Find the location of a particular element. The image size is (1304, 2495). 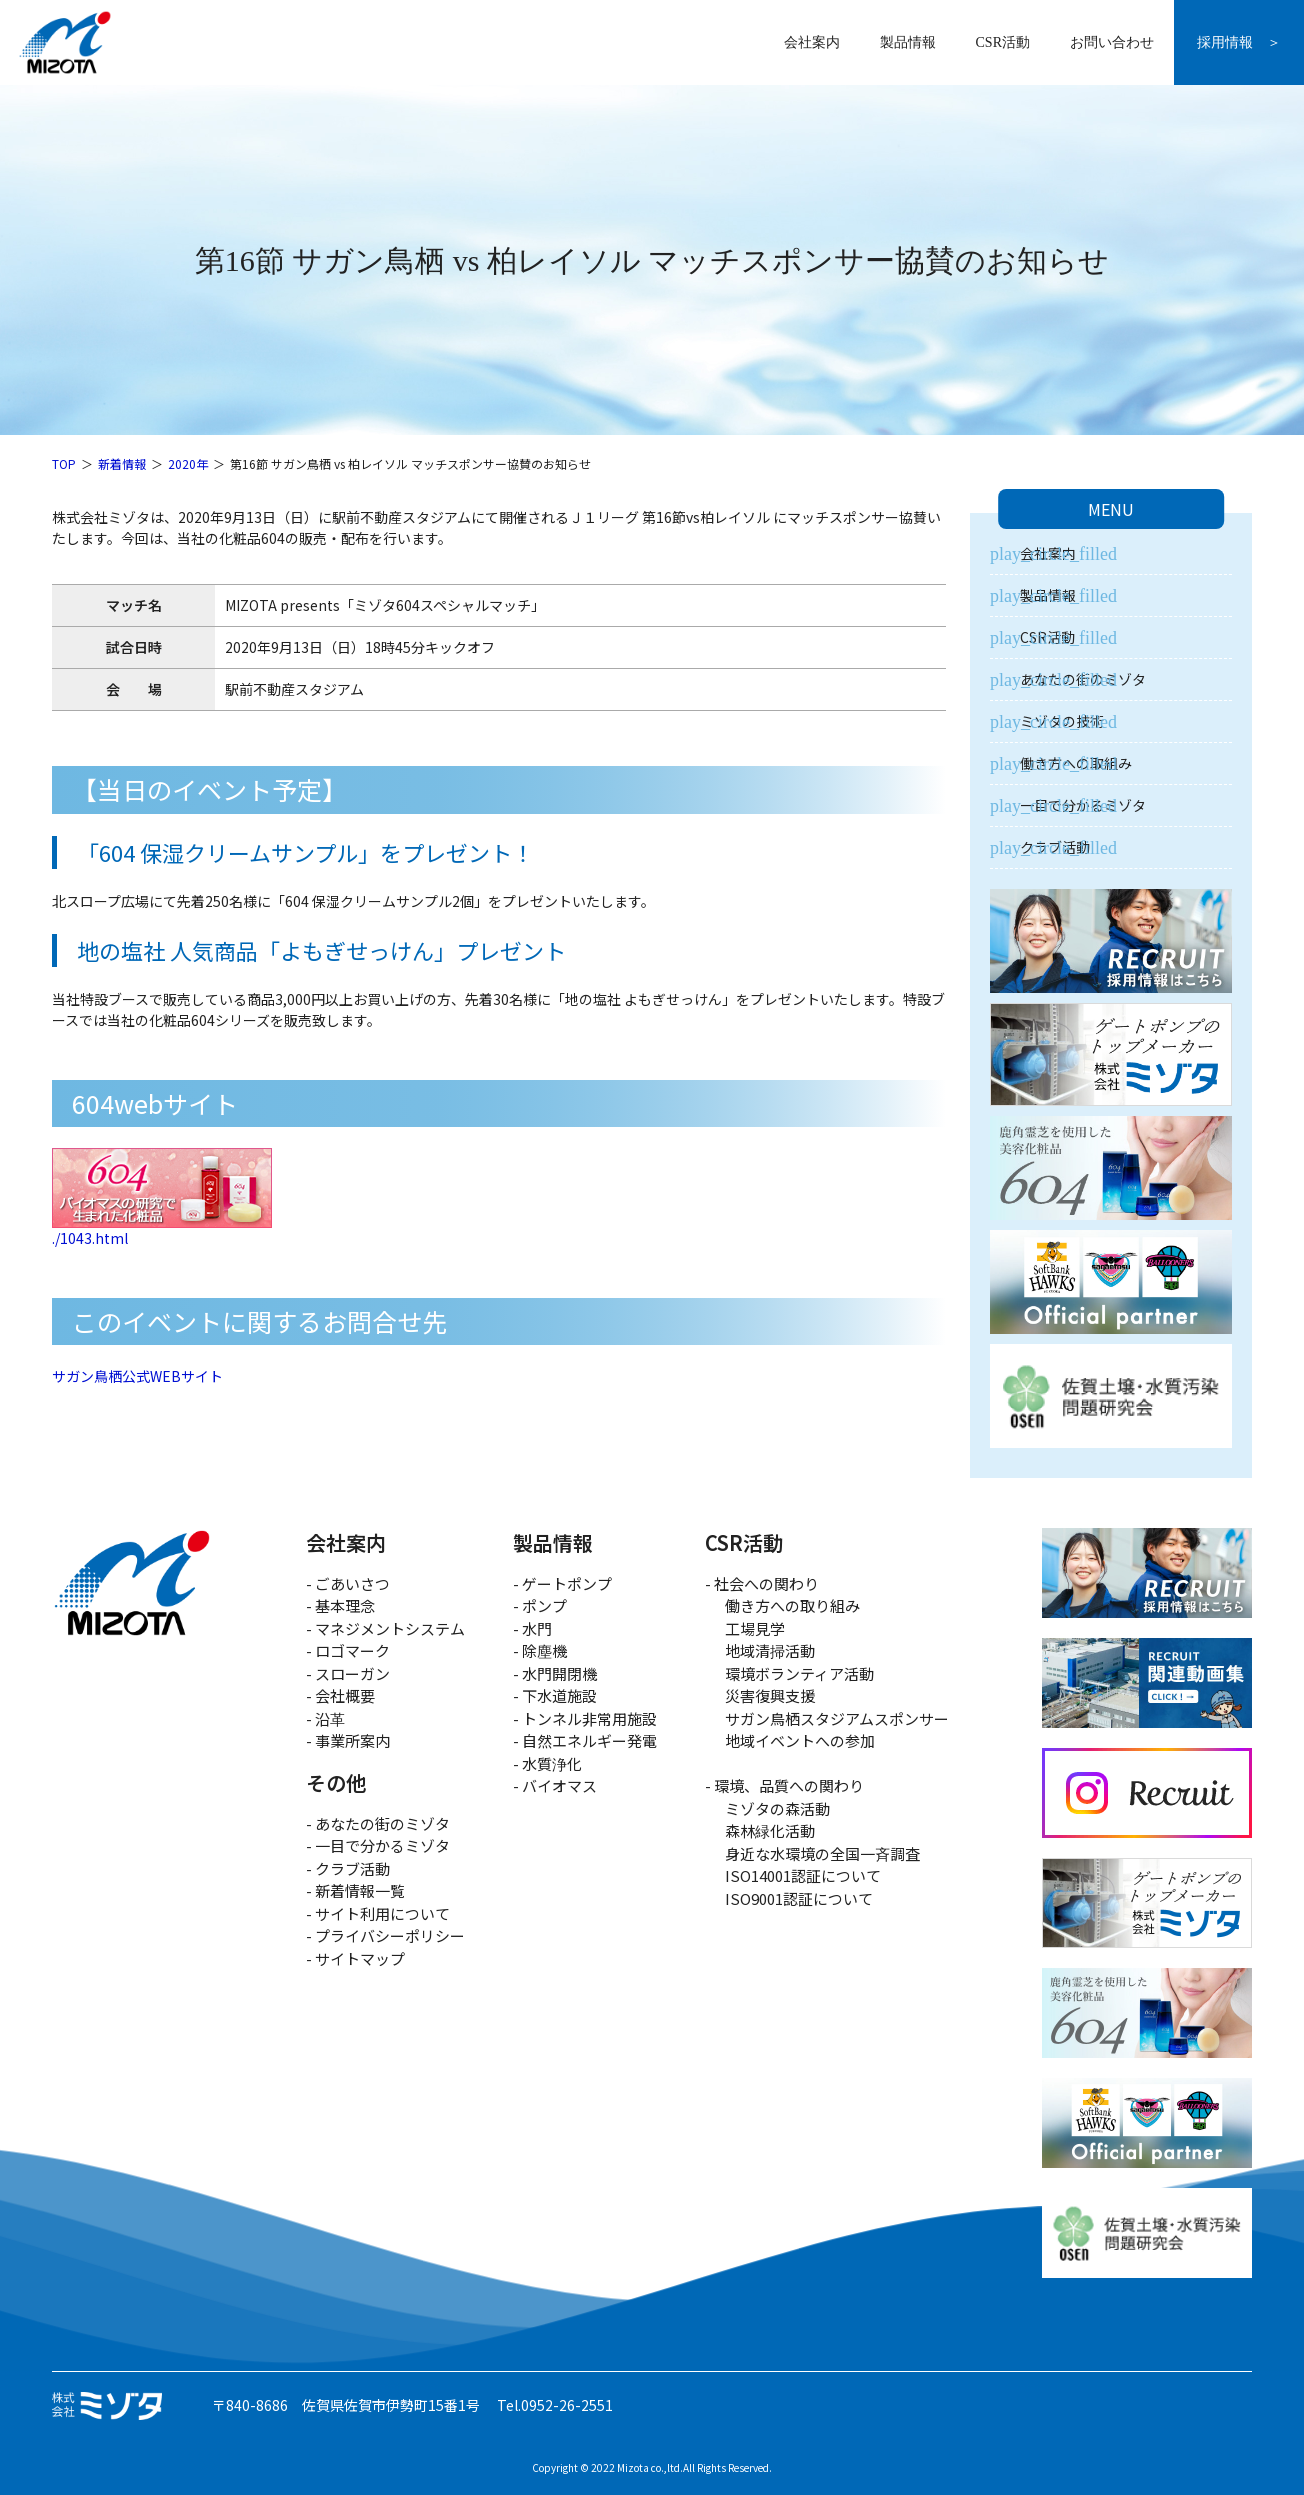

サガン鳥栖公式WEBサイト is located at coordinates (137, 1376).